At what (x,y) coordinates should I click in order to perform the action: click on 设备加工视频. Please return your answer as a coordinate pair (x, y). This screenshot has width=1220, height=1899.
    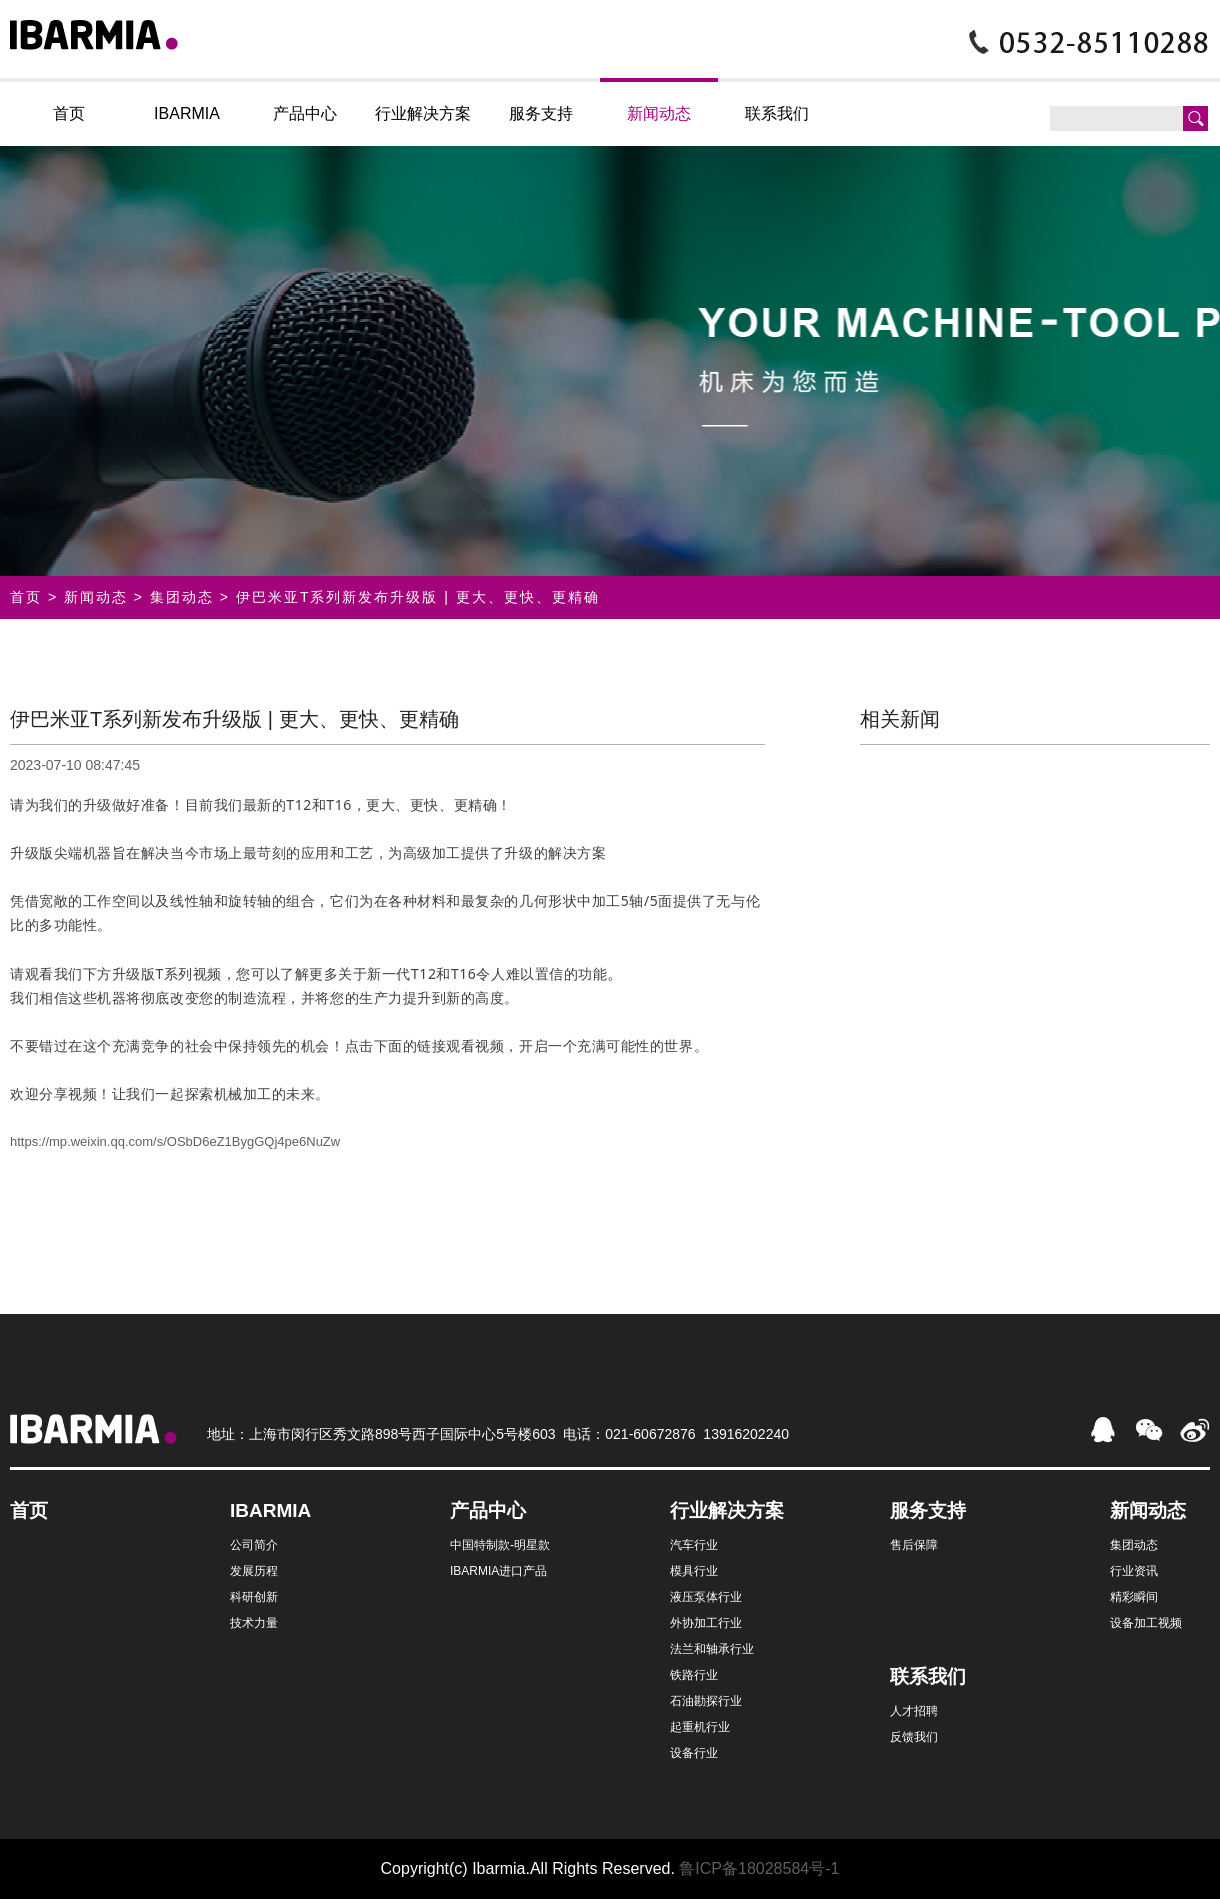
    Looking at the image, I should click on (1146, 1623).